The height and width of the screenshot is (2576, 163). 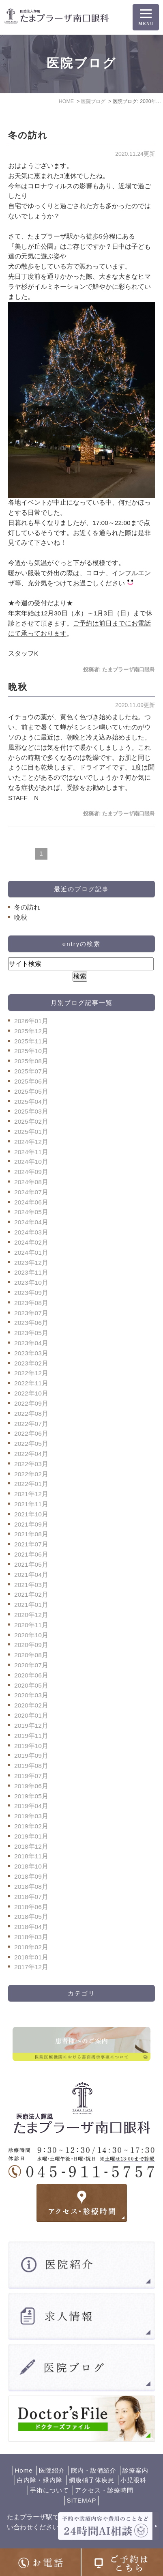 What do you see at coordinates (31, 1624) in the screenshot?
I see `2020年11月` at bounding box center [31, 1624].